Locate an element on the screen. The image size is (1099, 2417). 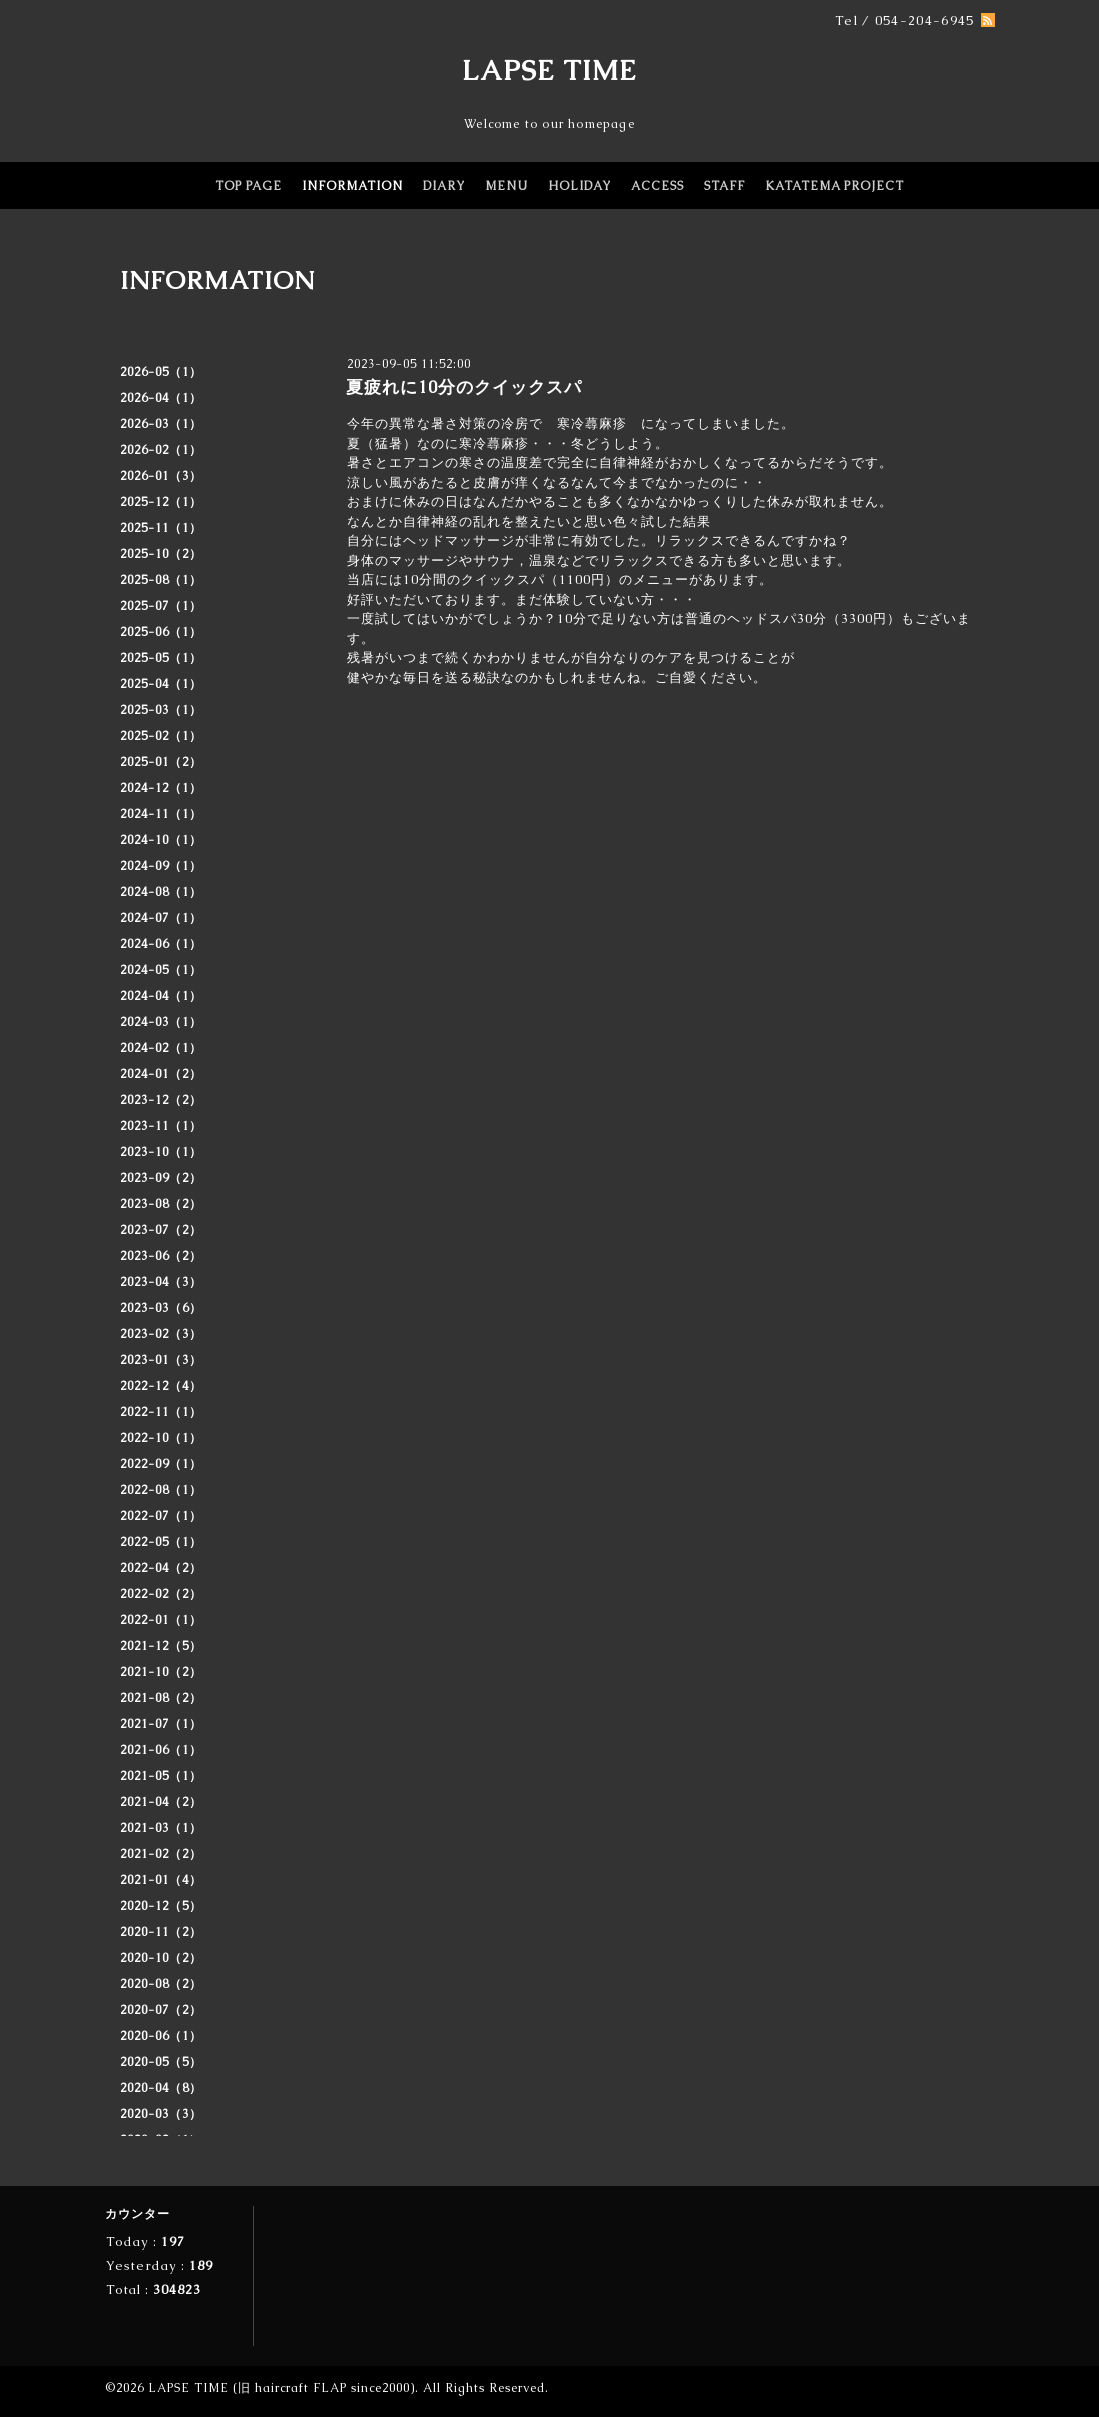
2023-01（3） is located at coordinates (161, 1360).